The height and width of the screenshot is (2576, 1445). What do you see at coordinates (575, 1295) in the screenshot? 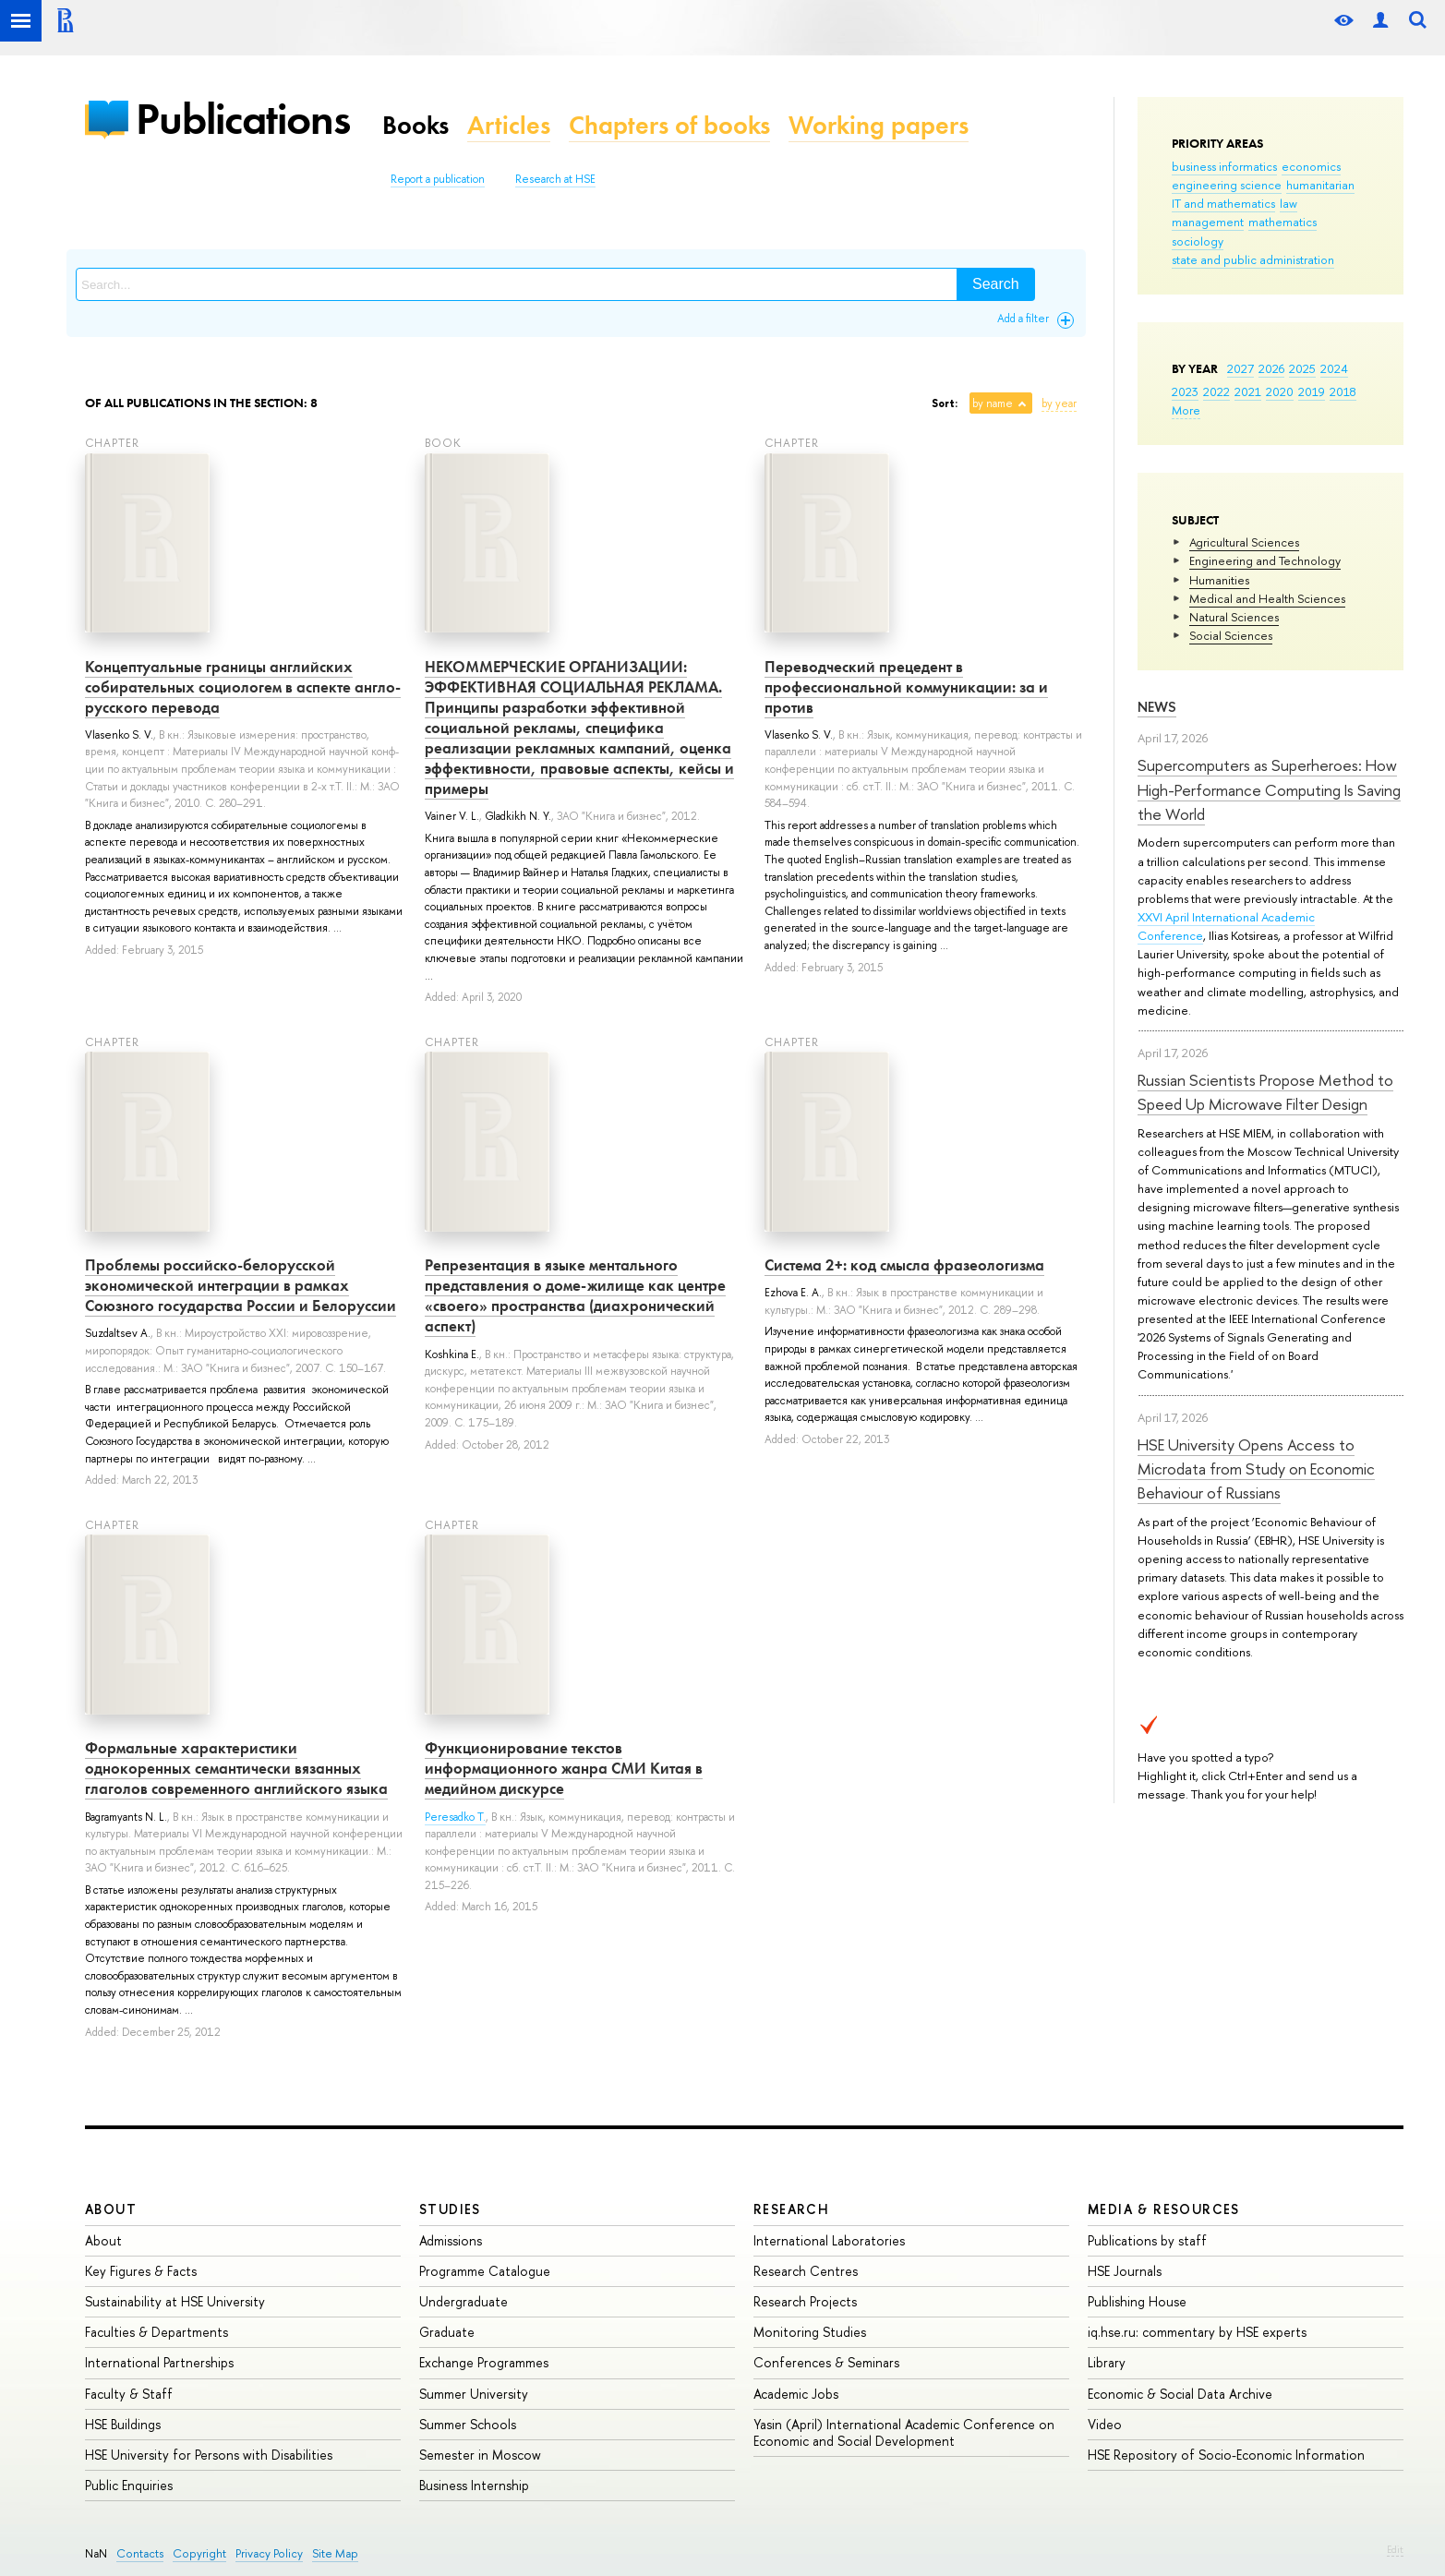
I see `Репрезентация в языке ментального представления о доме-жилище как центре «своего» пространства (диахронический аспект)` at bounding box center [575, 1295].